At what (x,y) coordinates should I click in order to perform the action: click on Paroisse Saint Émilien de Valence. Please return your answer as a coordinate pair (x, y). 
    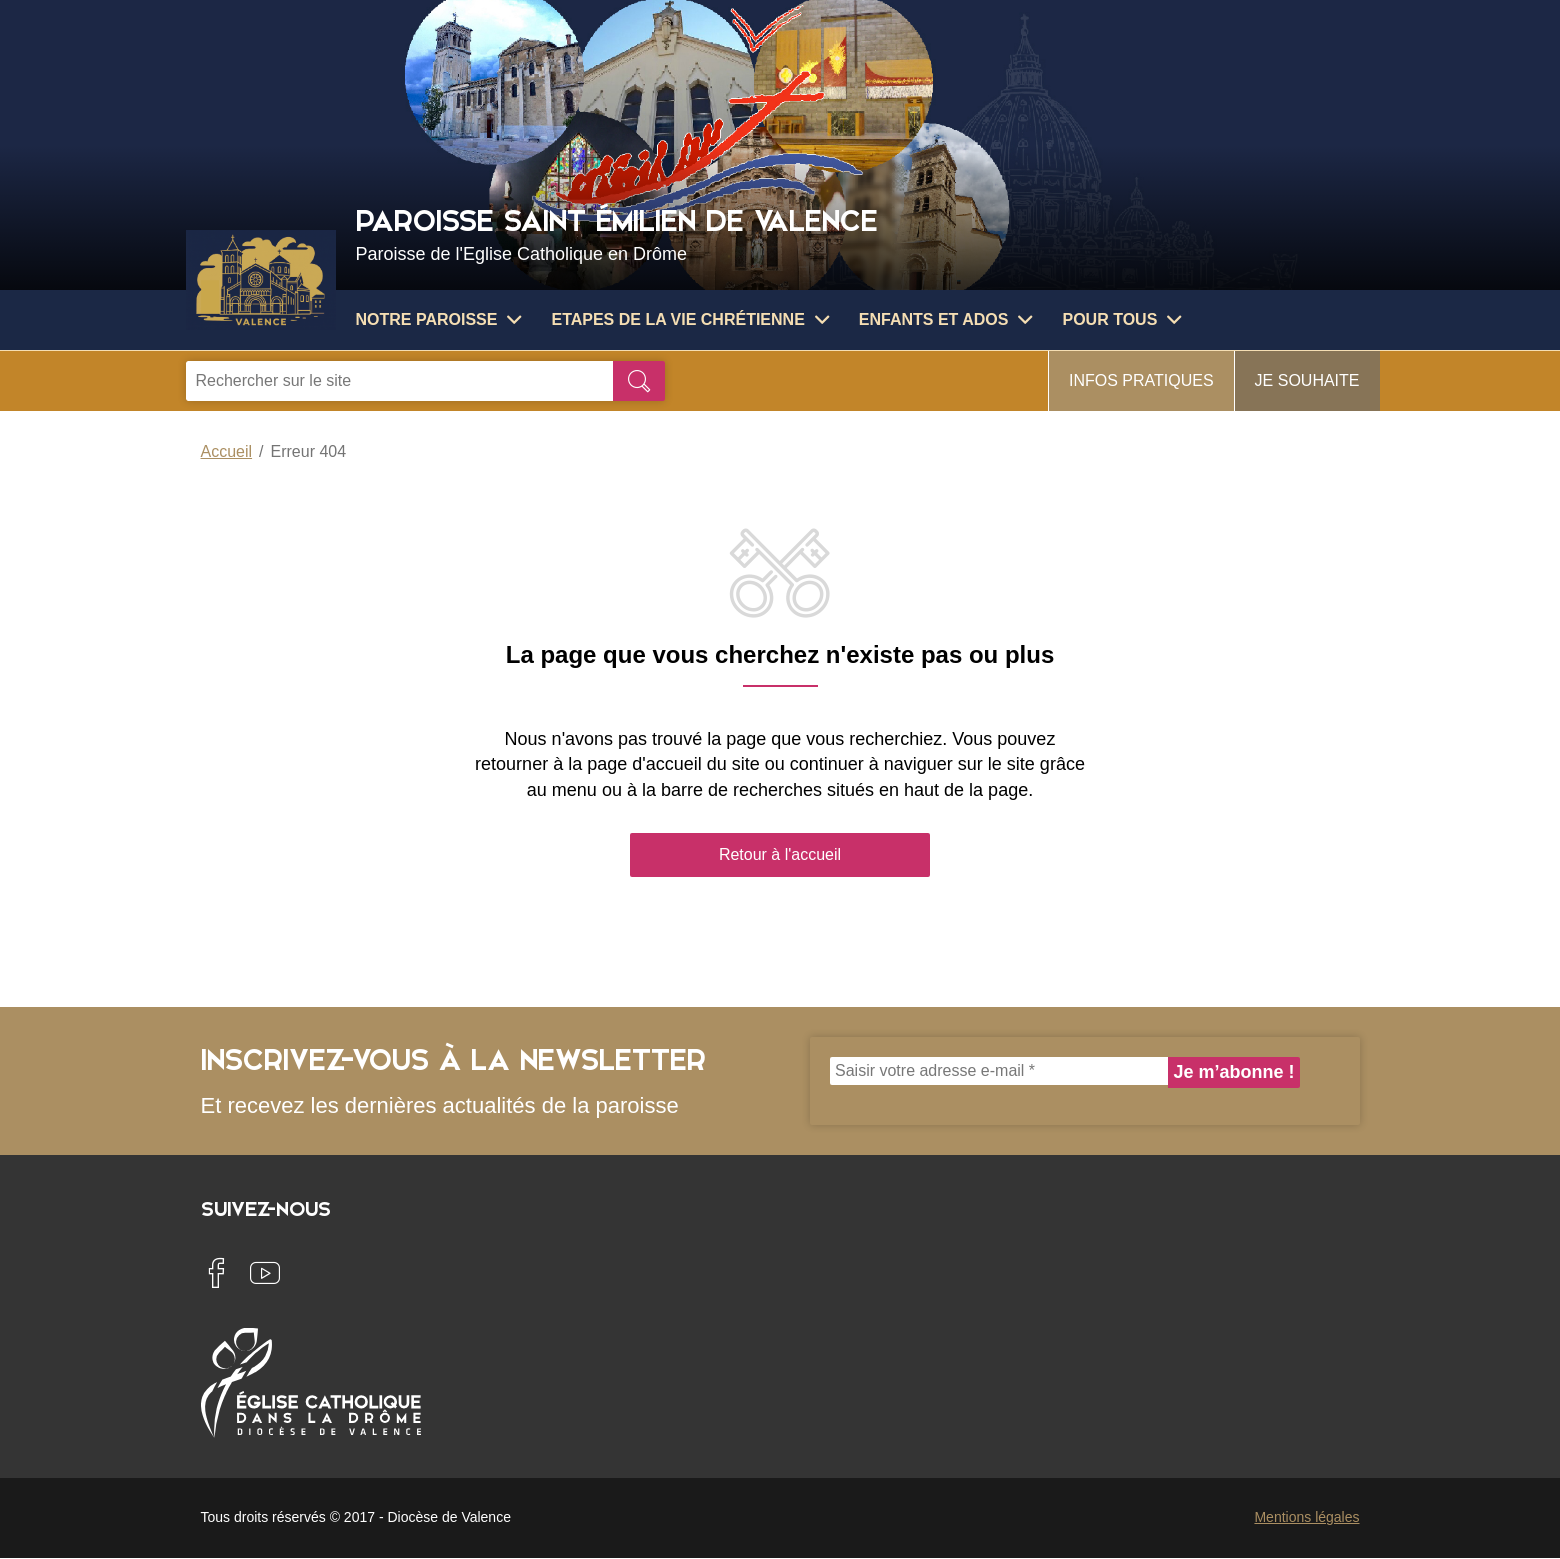
    Looking at the image, I should click on (863, 232).